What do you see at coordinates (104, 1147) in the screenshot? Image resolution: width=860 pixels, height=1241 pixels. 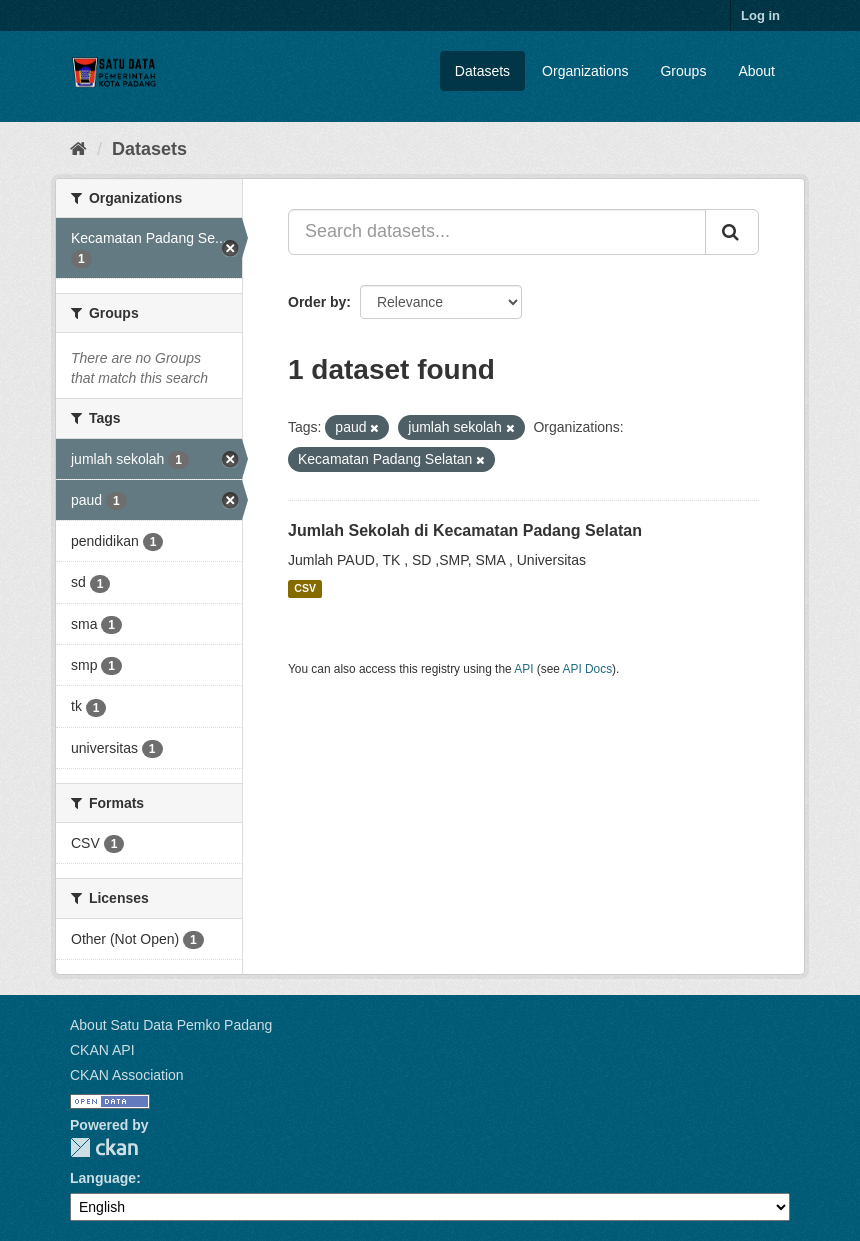 I see `CKAN` at bounding box center [104, 1147].